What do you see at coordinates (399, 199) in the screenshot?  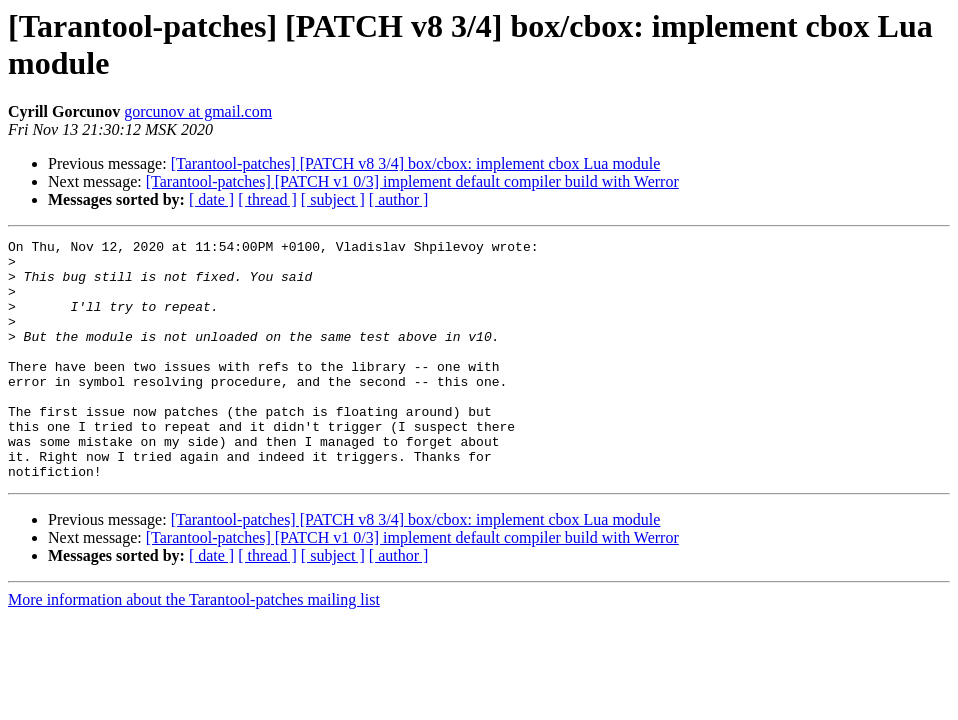 I see `[ author ]` at bounding box center [399, 199].